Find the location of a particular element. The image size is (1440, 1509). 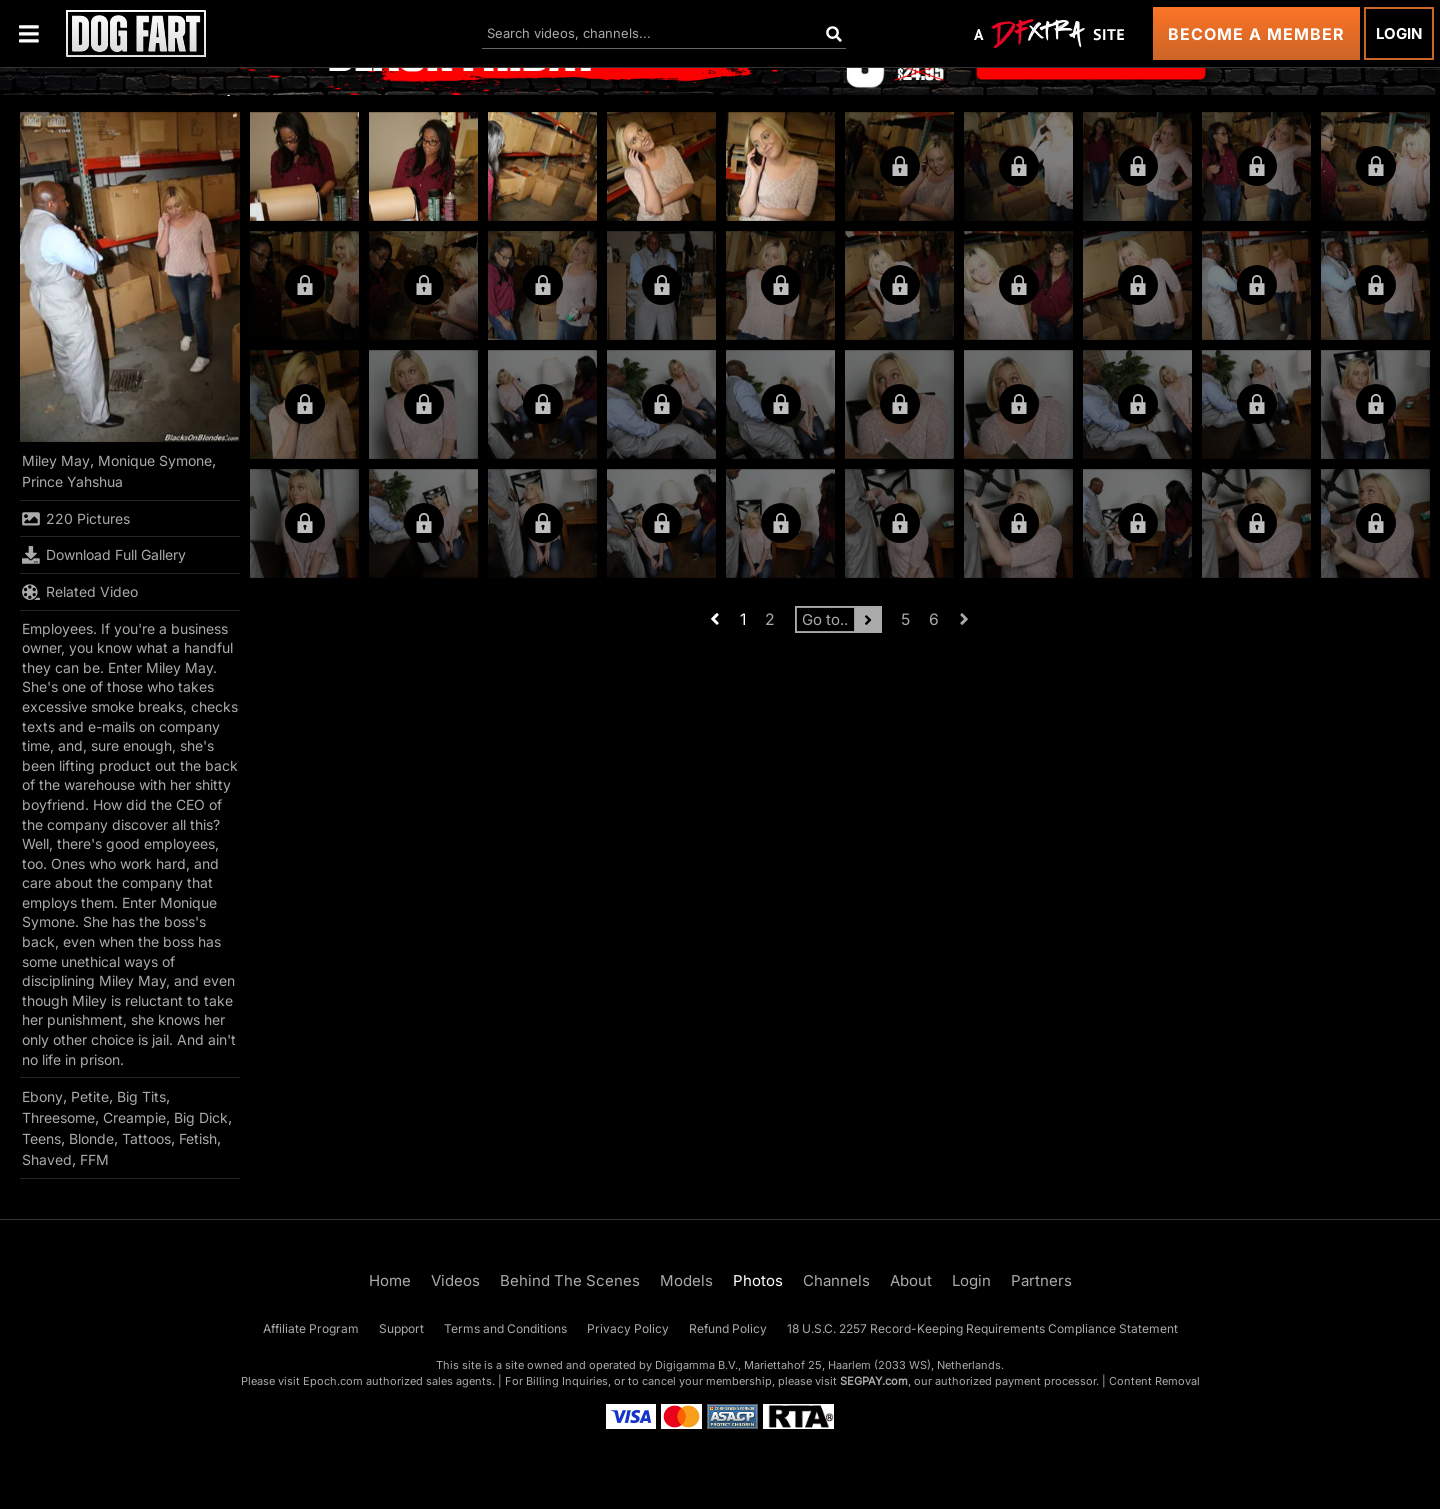

Prince Yahshua is located at coordinates (72, 481).